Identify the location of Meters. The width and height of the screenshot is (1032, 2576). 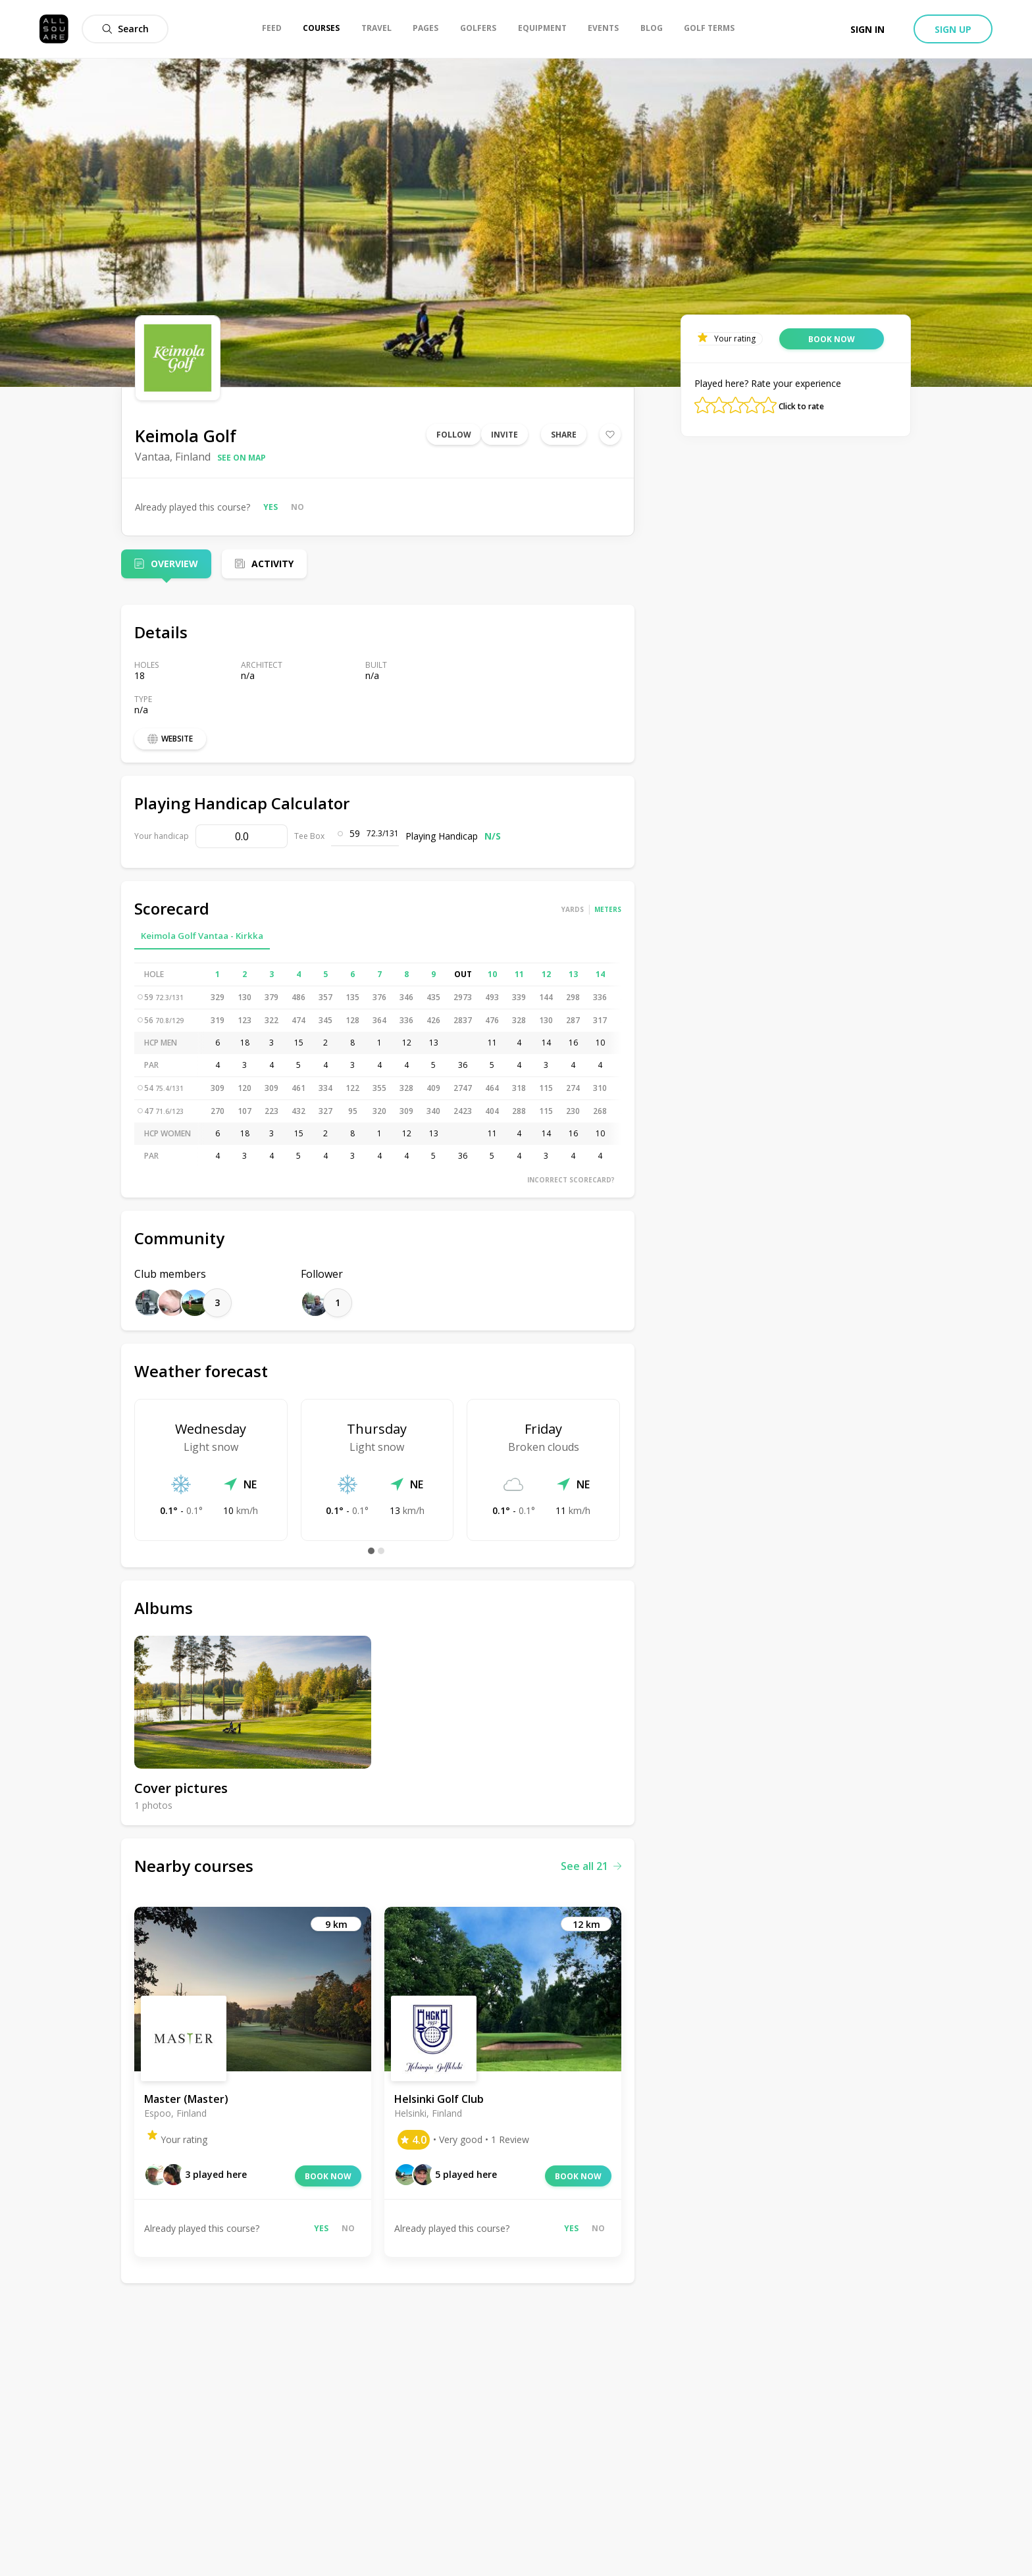
(607, 909).